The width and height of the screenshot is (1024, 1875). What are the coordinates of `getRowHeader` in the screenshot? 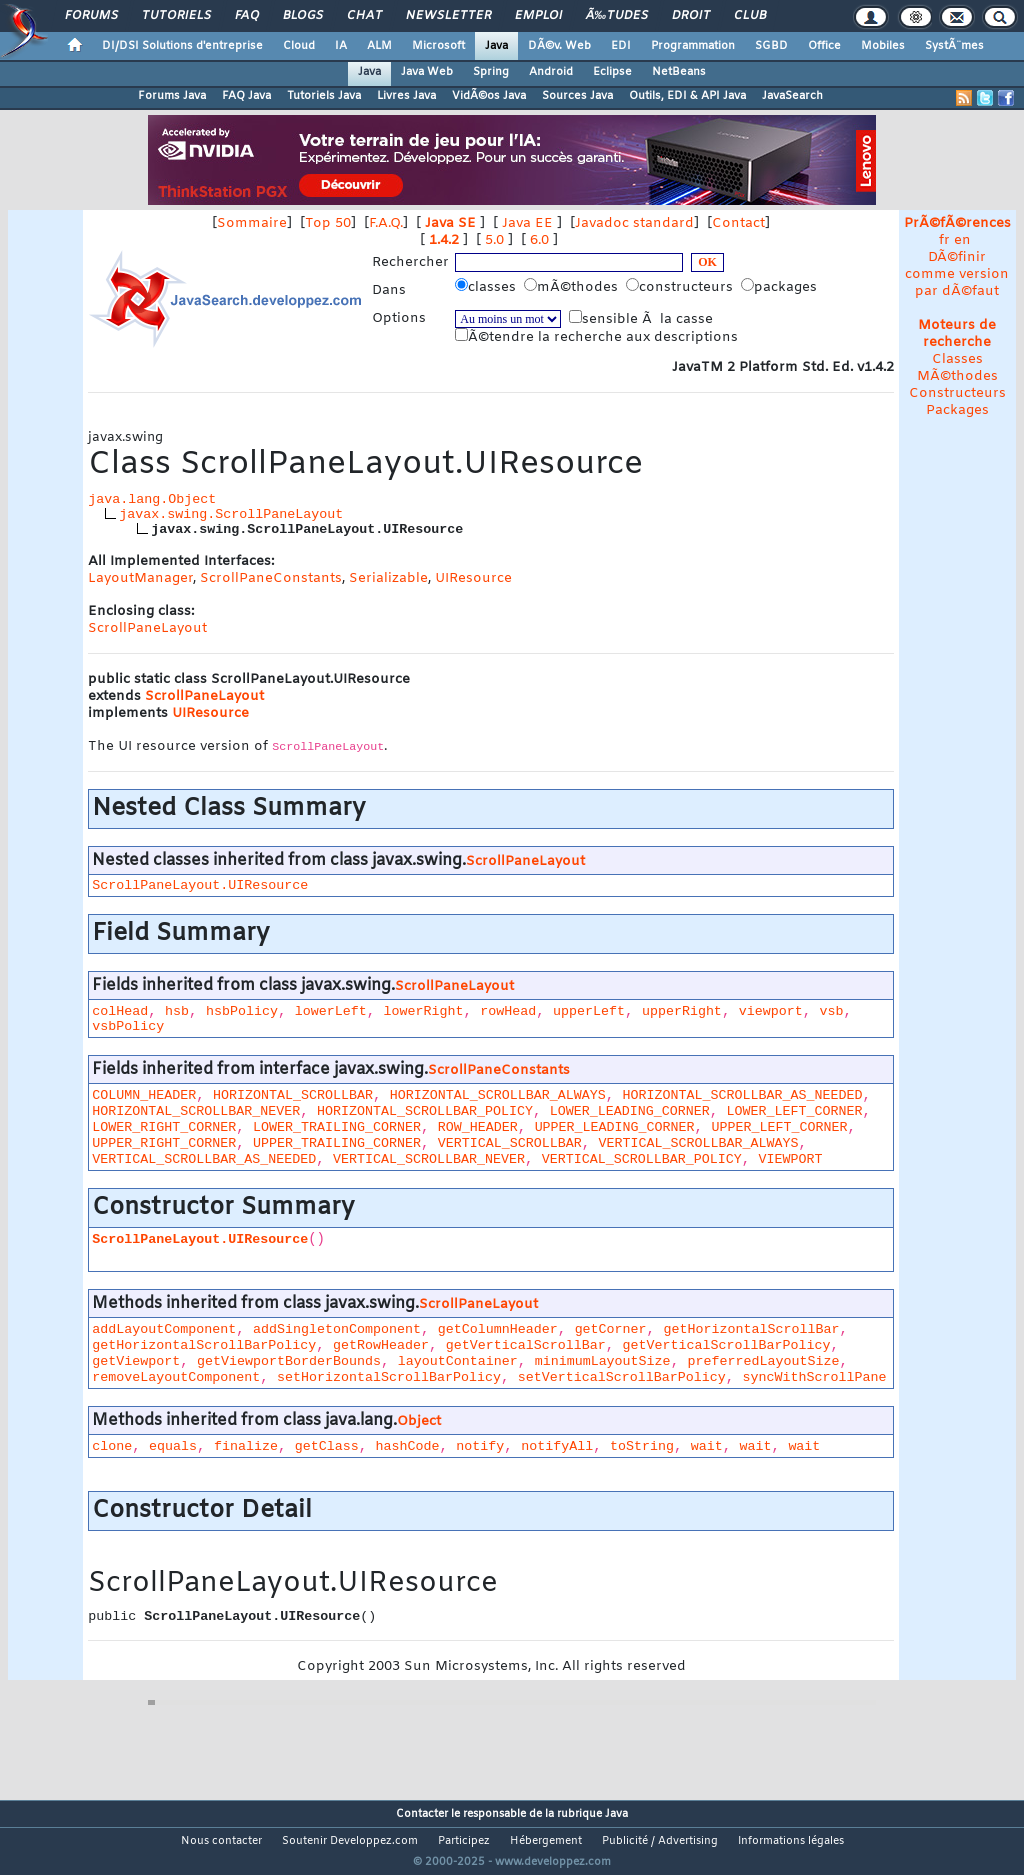 It's located at (381, 1345).